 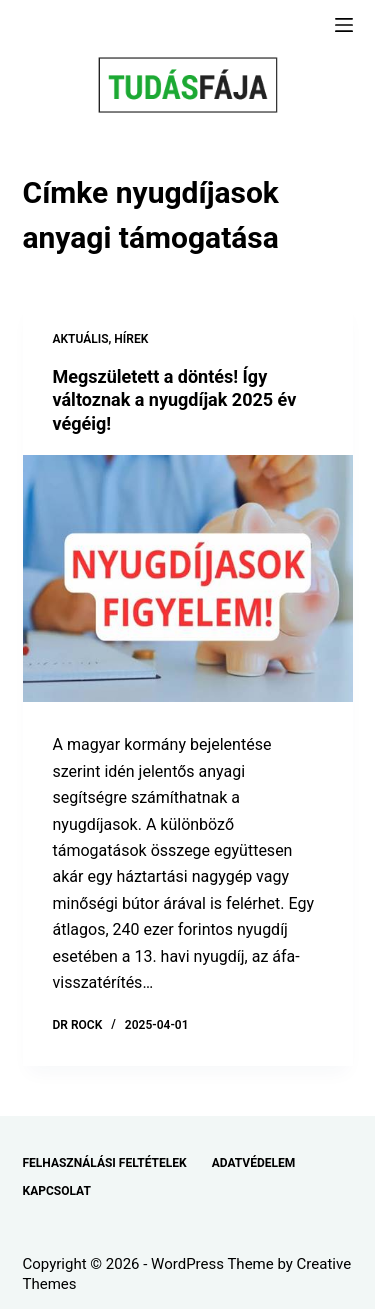 What do you see at coordinates (344, 25) in the screenshot?
I see `[Menu]` at bounding box center [344, 25].